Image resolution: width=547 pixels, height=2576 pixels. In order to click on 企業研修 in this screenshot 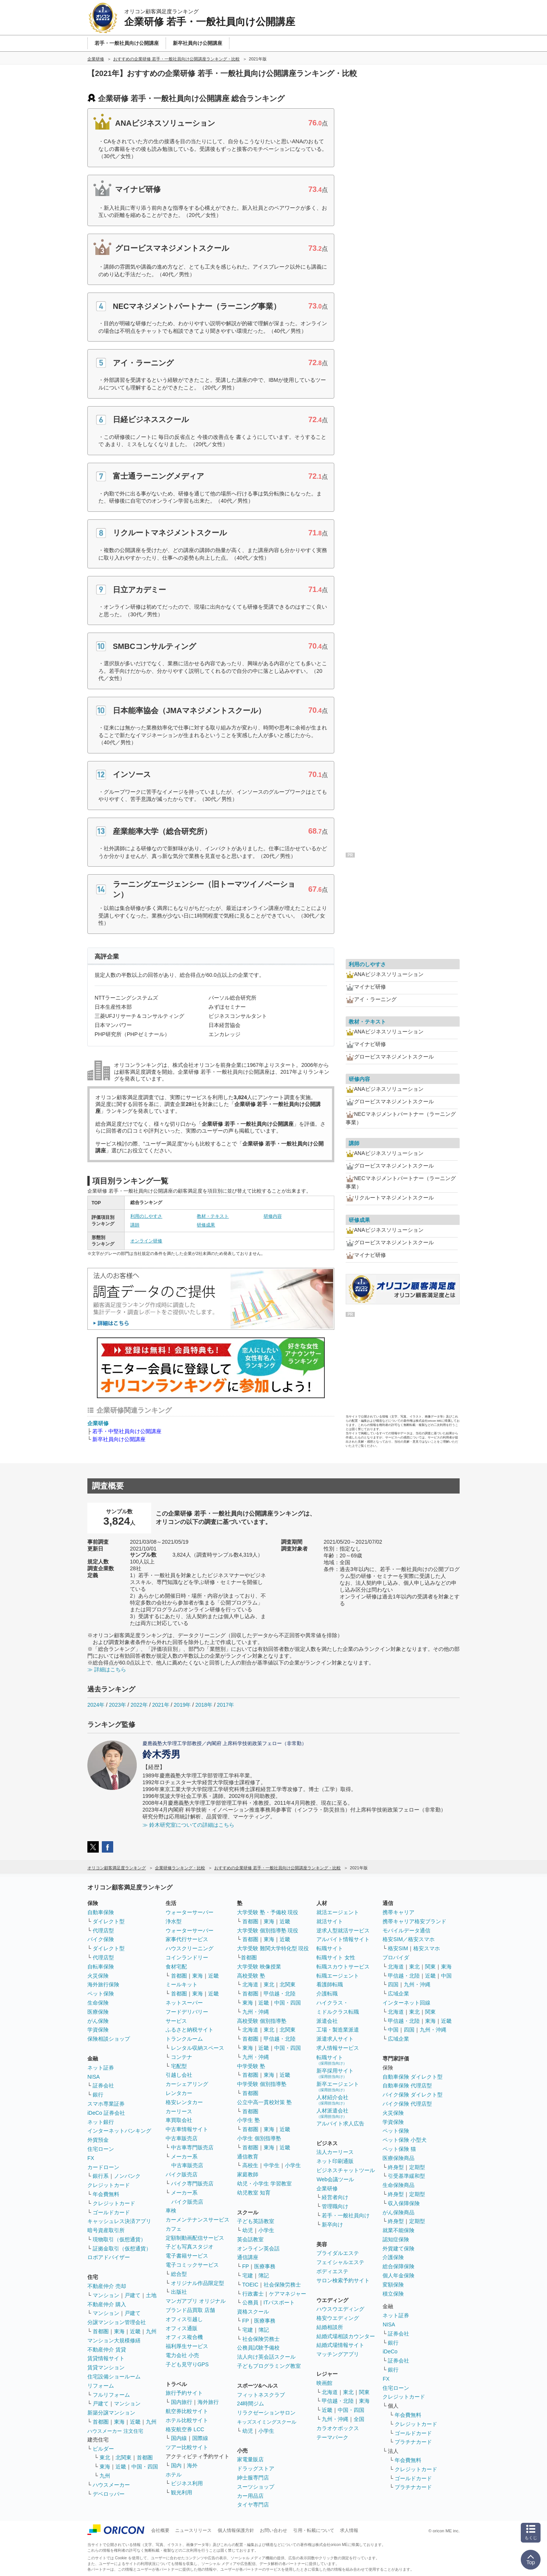, I will do `click(98, 1423)`.